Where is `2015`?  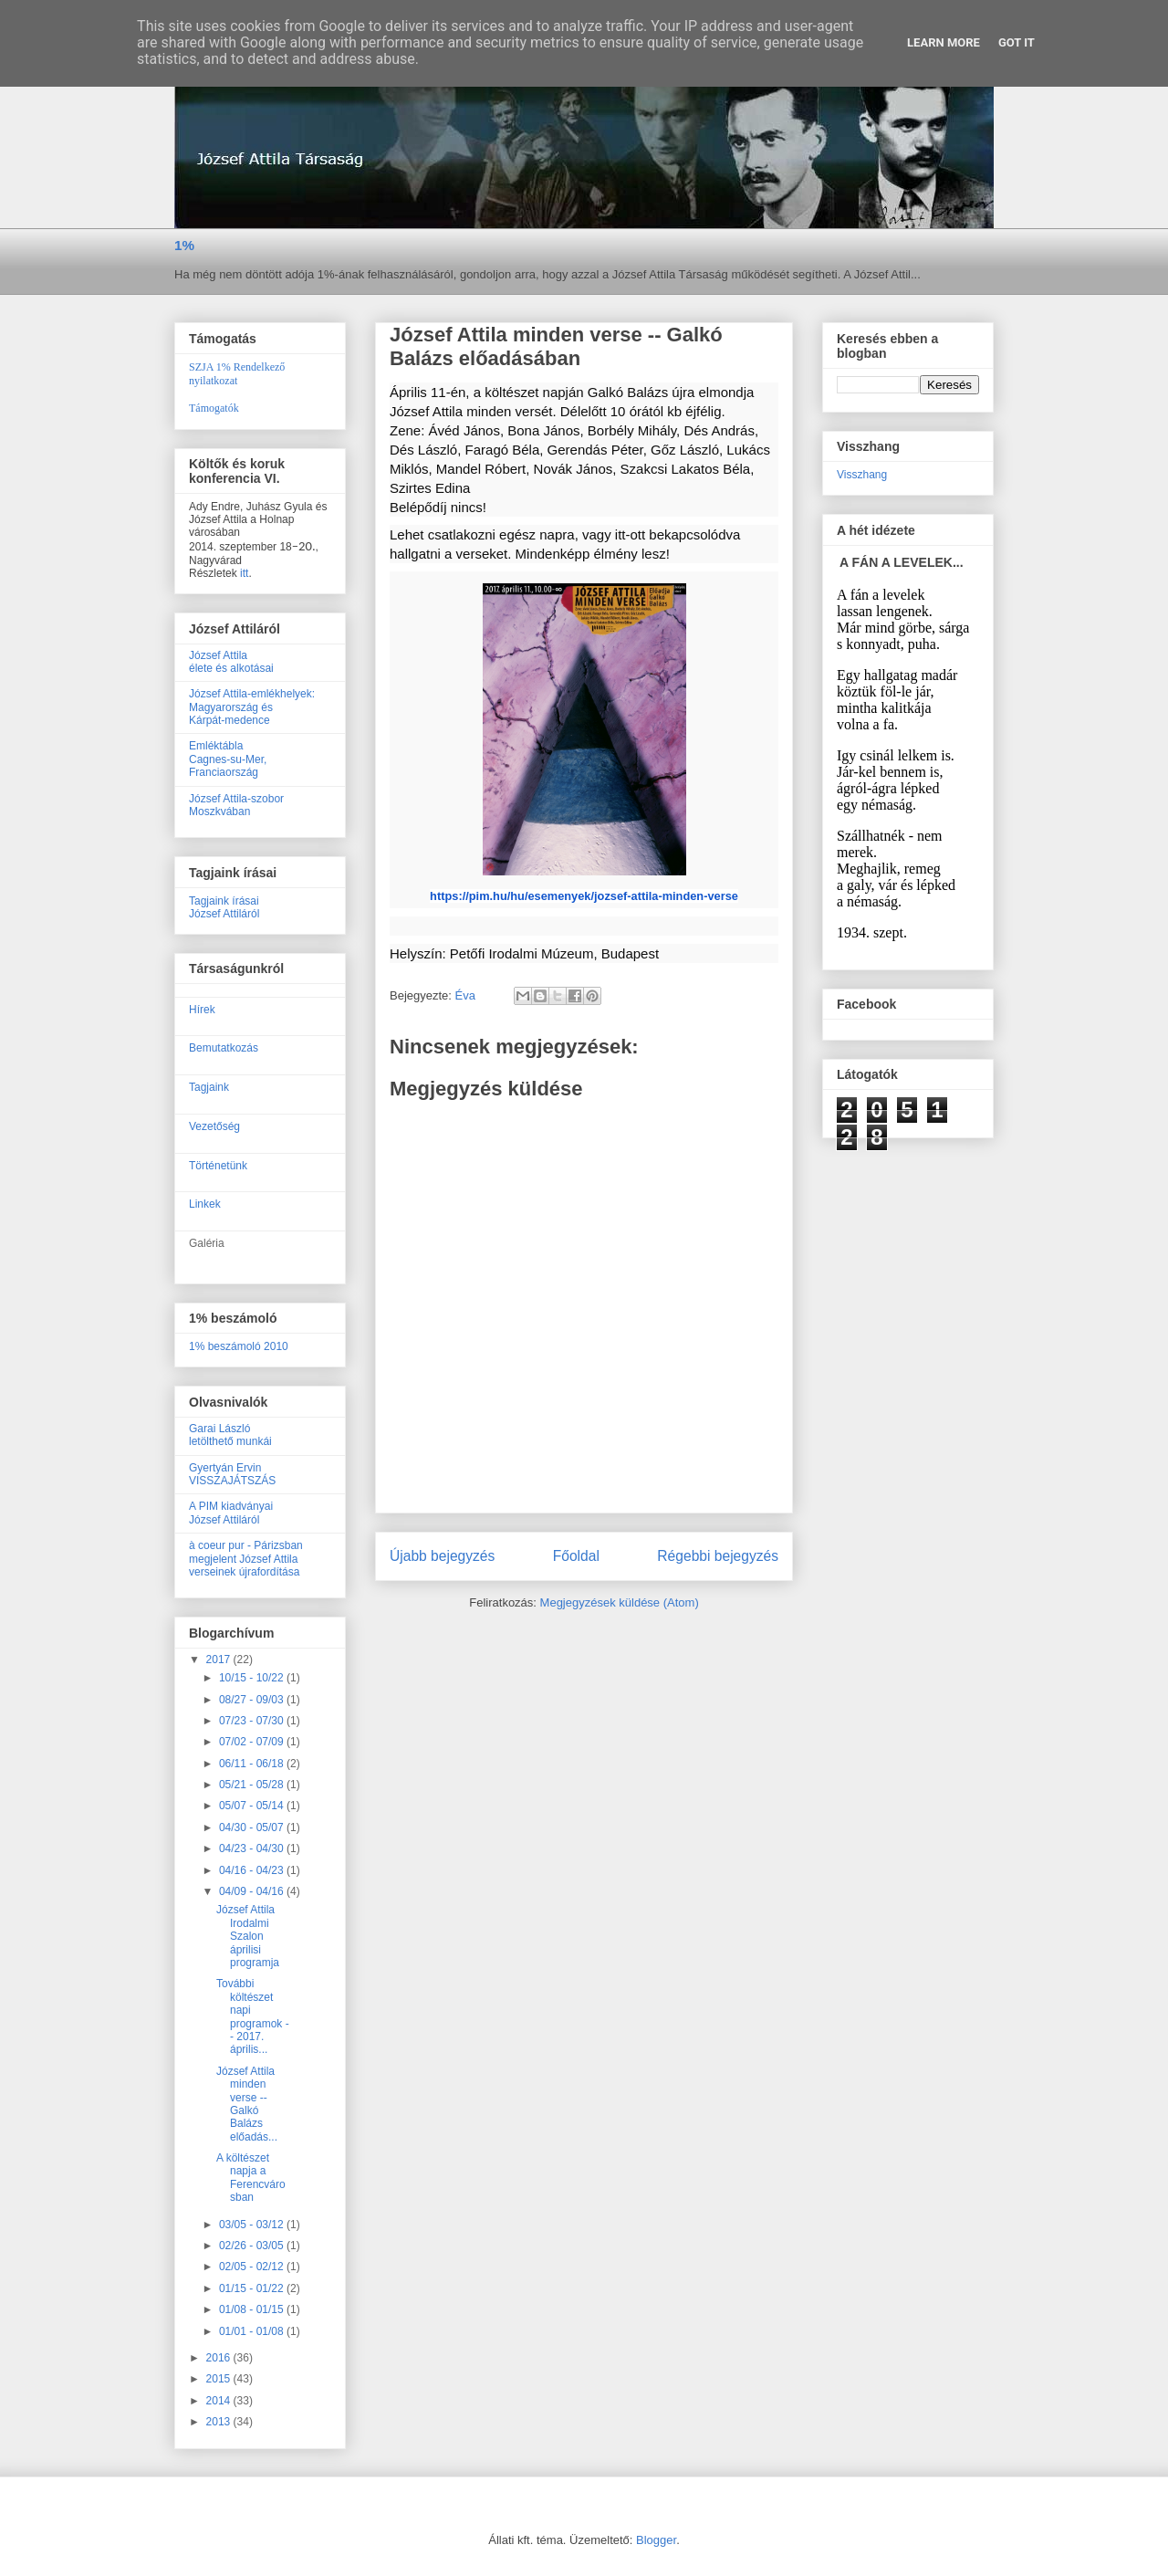 2015 is located at coordinates (220, 2378).